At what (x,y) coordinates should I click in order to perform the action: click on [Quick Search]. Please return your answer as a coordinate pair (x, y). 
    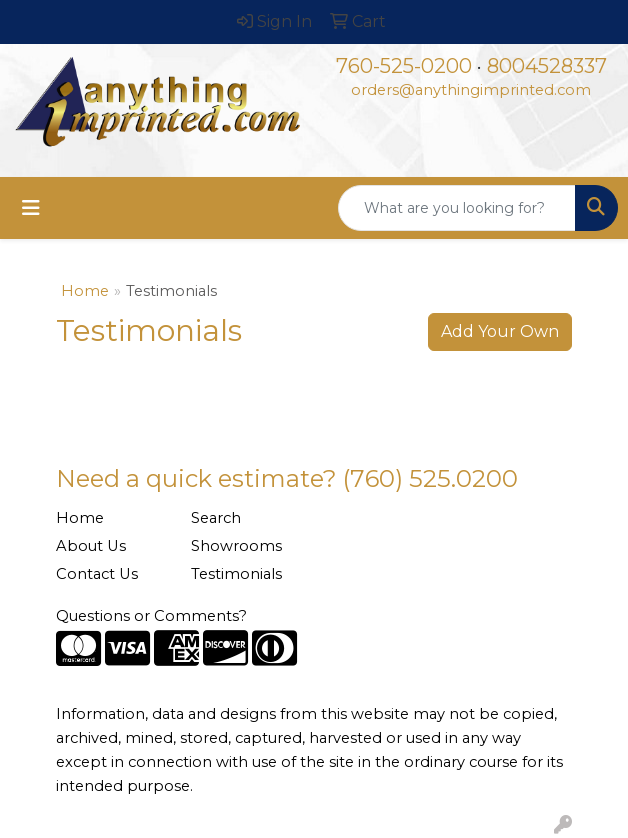
    Looking at the image, I should click on (457, 208).